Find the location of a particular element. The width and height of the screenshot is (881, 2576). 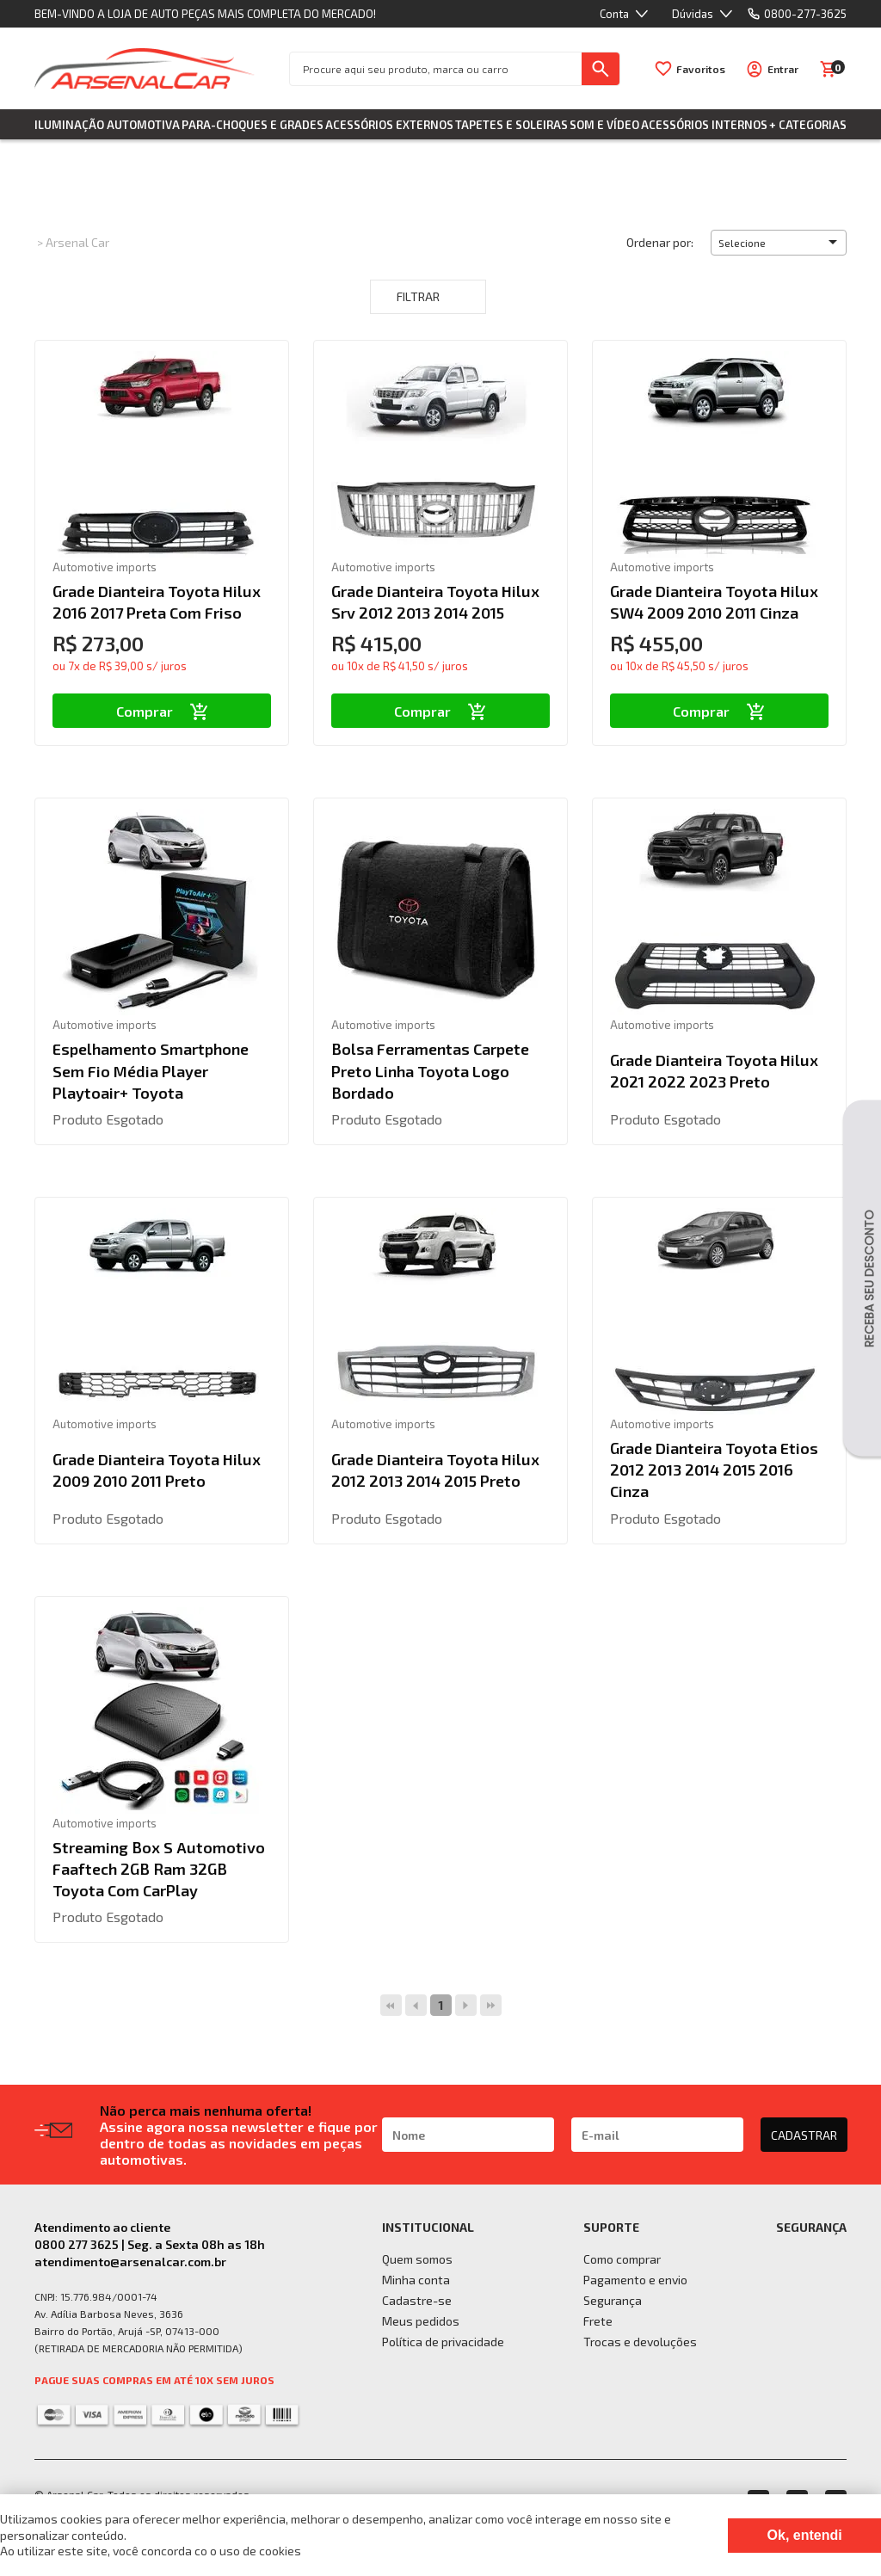

Espelhamento Smartphone Sem Fio Média Player Playtoair+ Toyota is located at coordinates (150, 1070).